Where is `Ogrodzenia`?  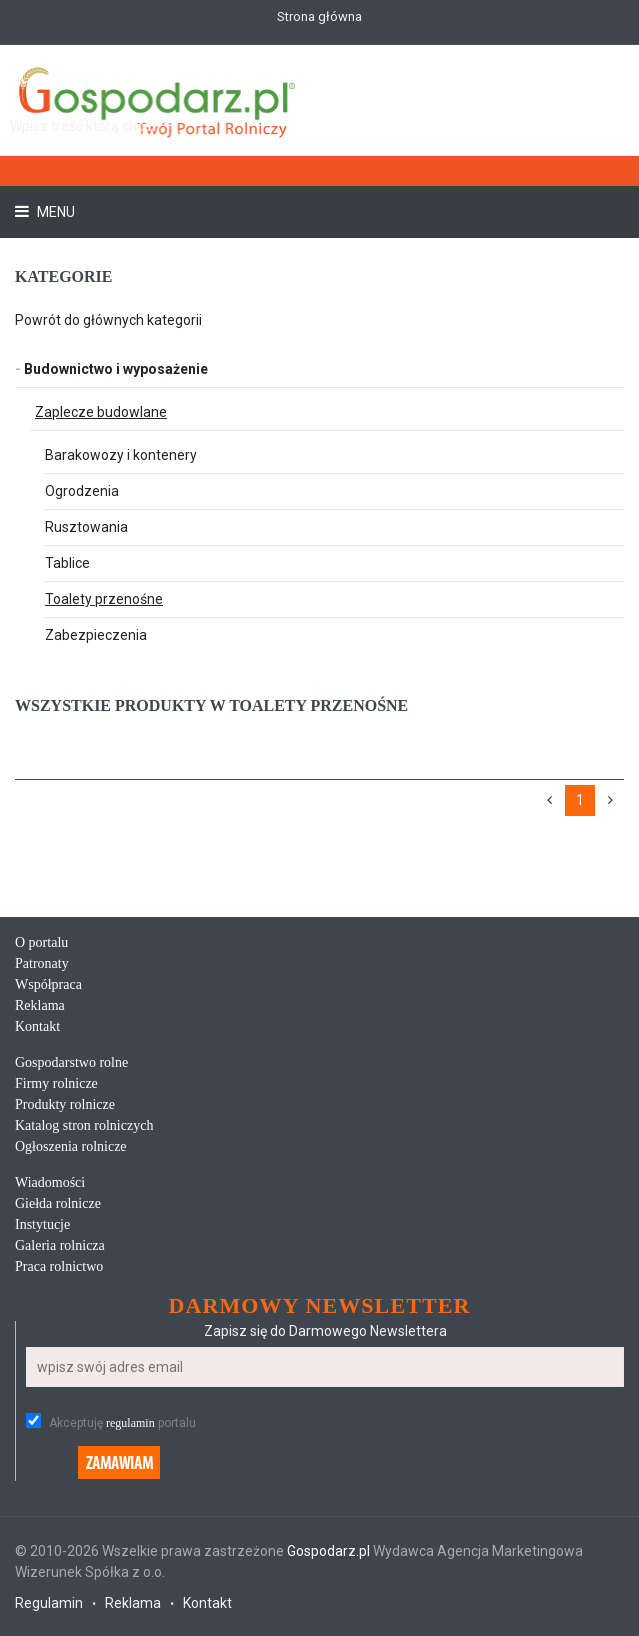 Ogrodzenia is located at coordinates (82, 491).